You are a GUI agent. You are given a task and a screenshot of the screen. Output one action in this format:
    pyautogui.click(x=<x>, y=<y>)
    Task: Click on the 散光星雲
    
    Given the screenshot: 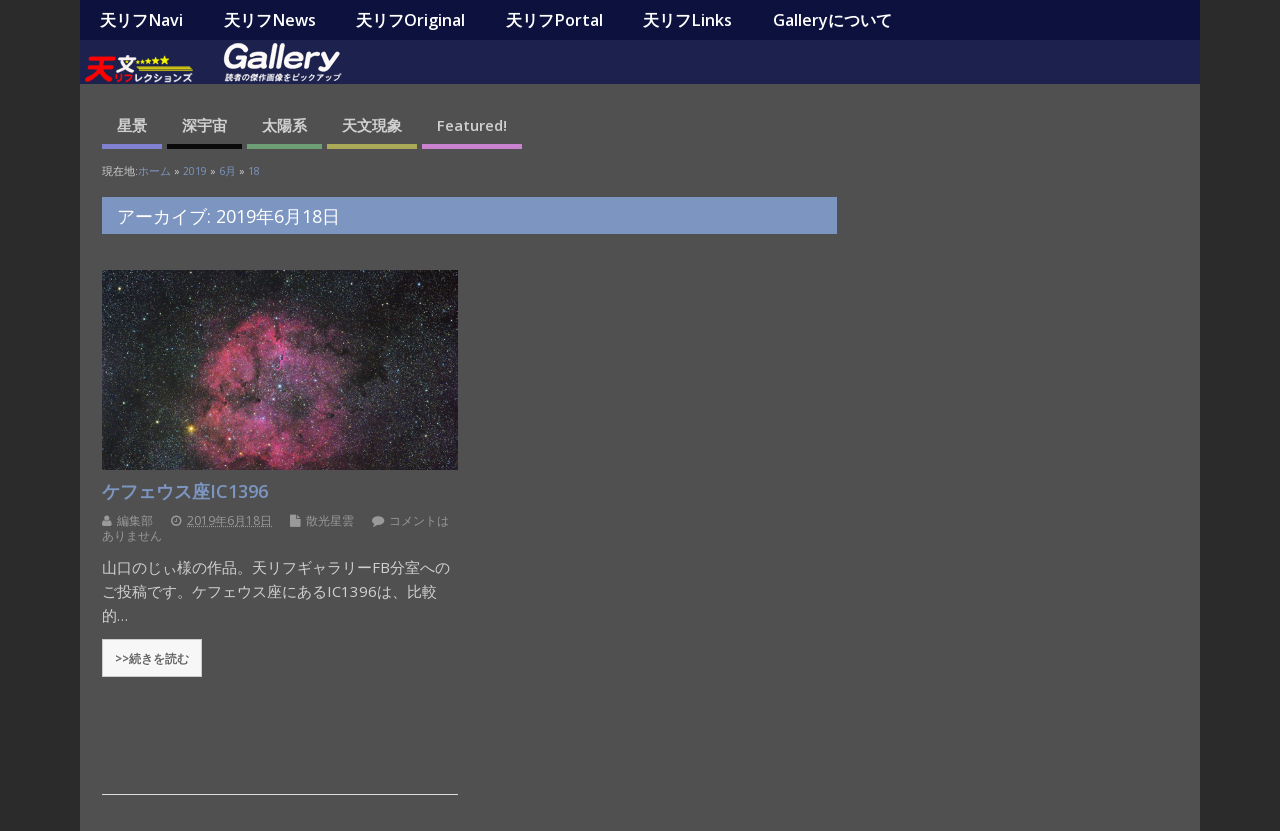 What is the action you would take?
    pyautogui.click(x=330, y=520)
    